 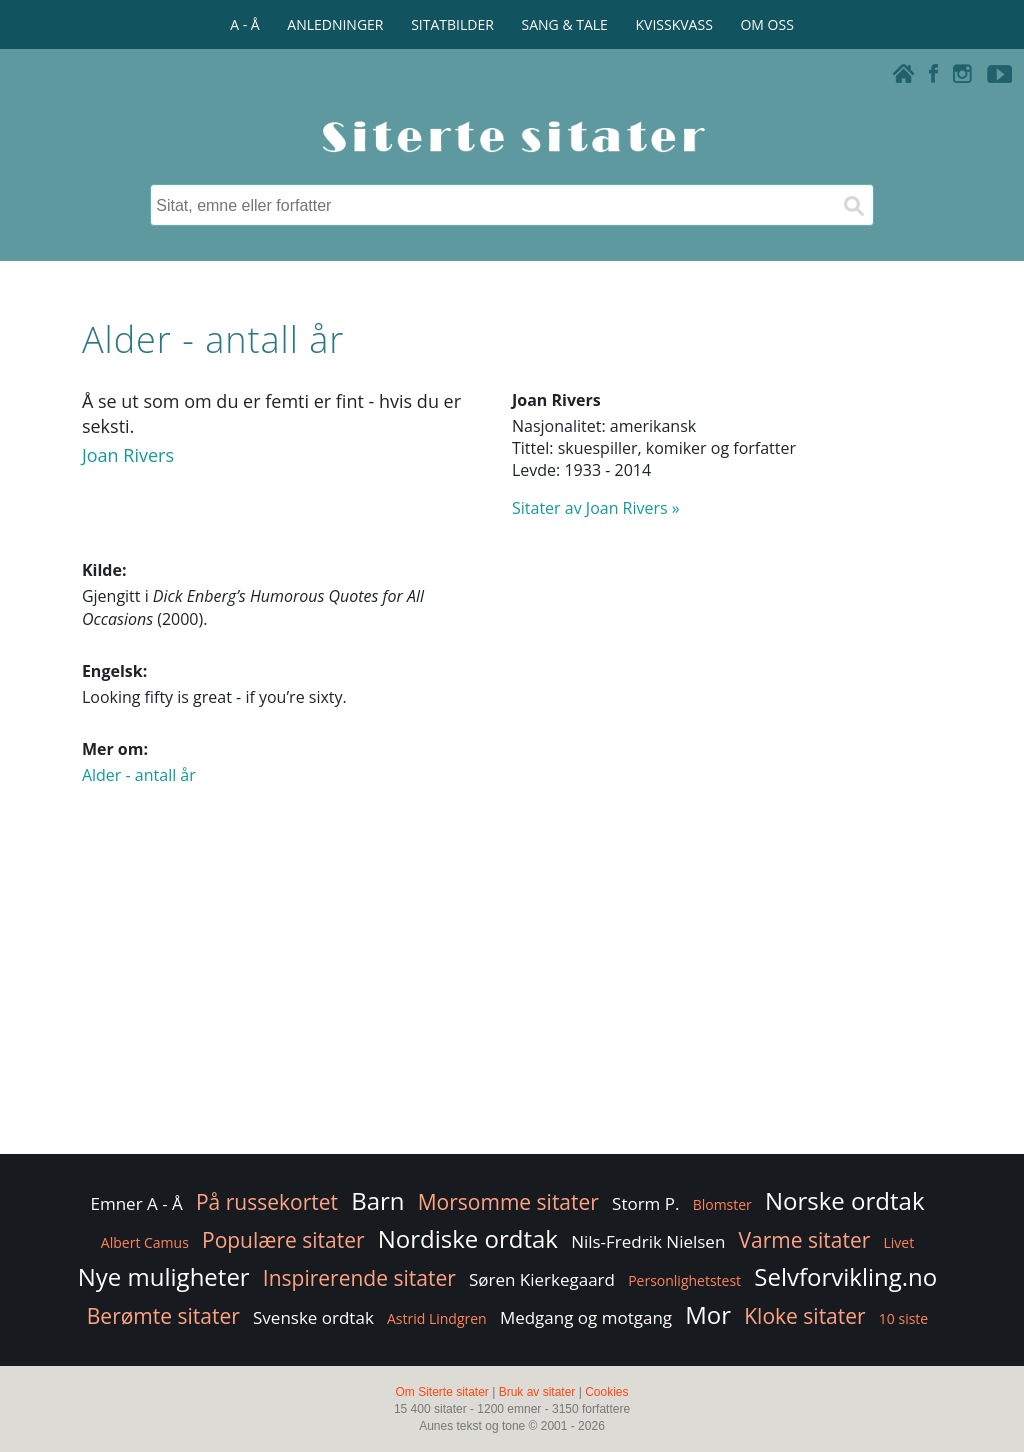 I want to click on Bruk av sitater, so click(x=537, y=1392).